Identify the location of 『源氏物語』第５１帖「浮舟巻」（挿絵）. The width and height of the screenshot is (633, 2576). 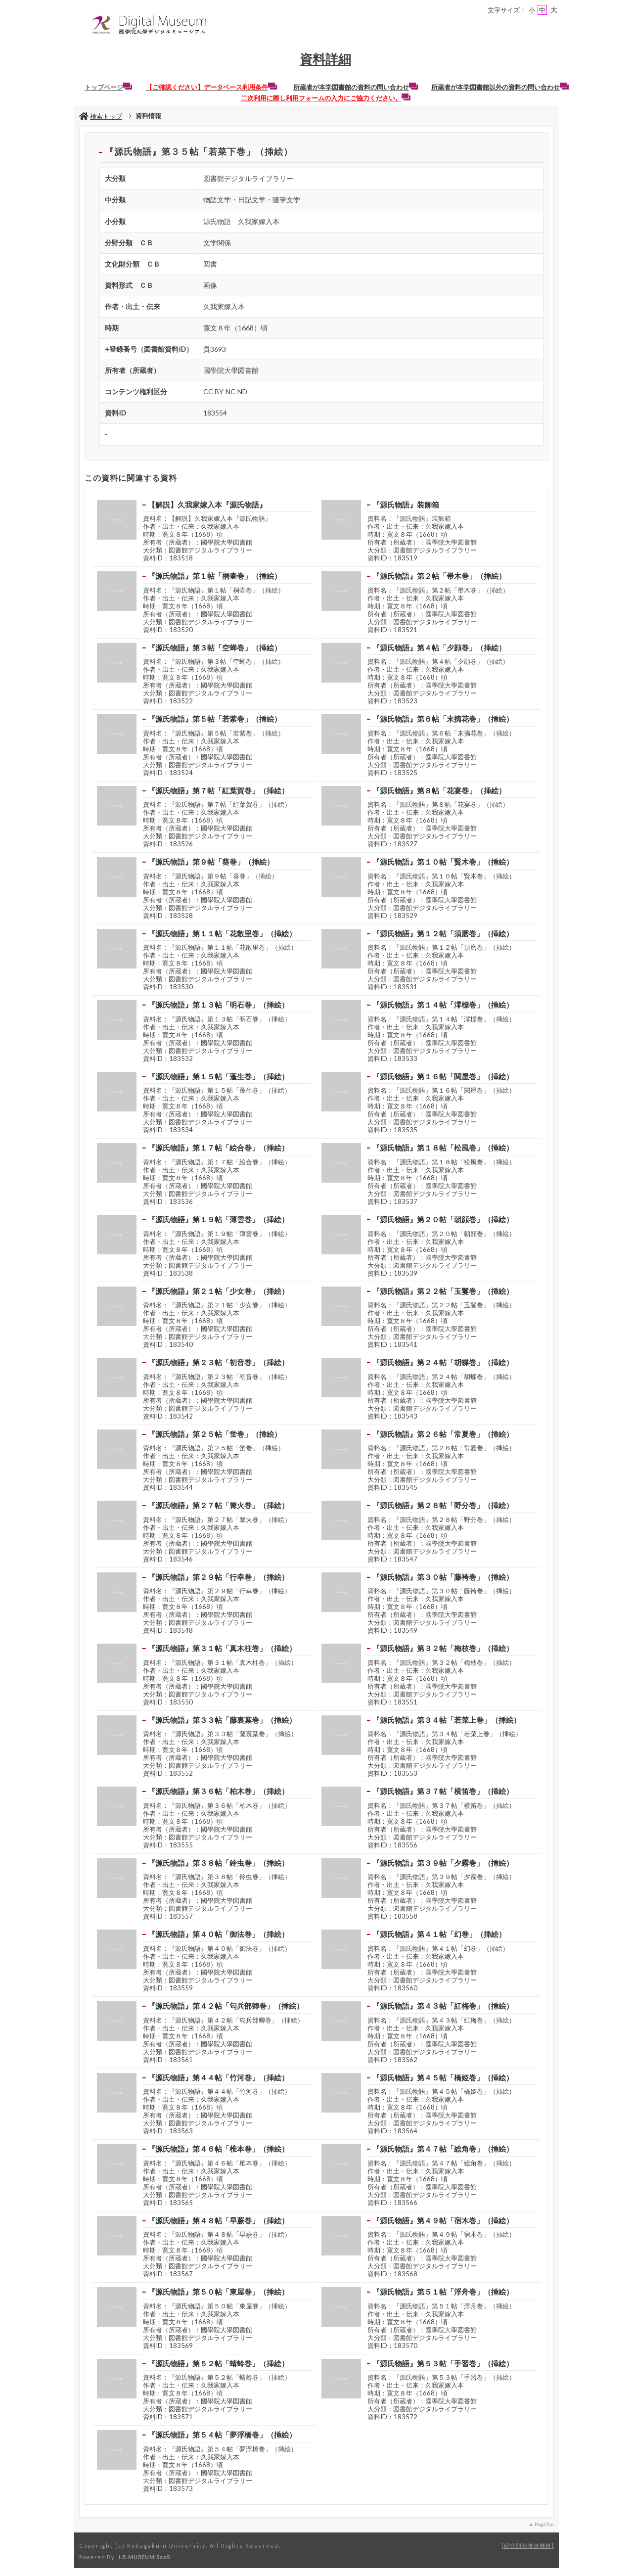
(442, 2291).